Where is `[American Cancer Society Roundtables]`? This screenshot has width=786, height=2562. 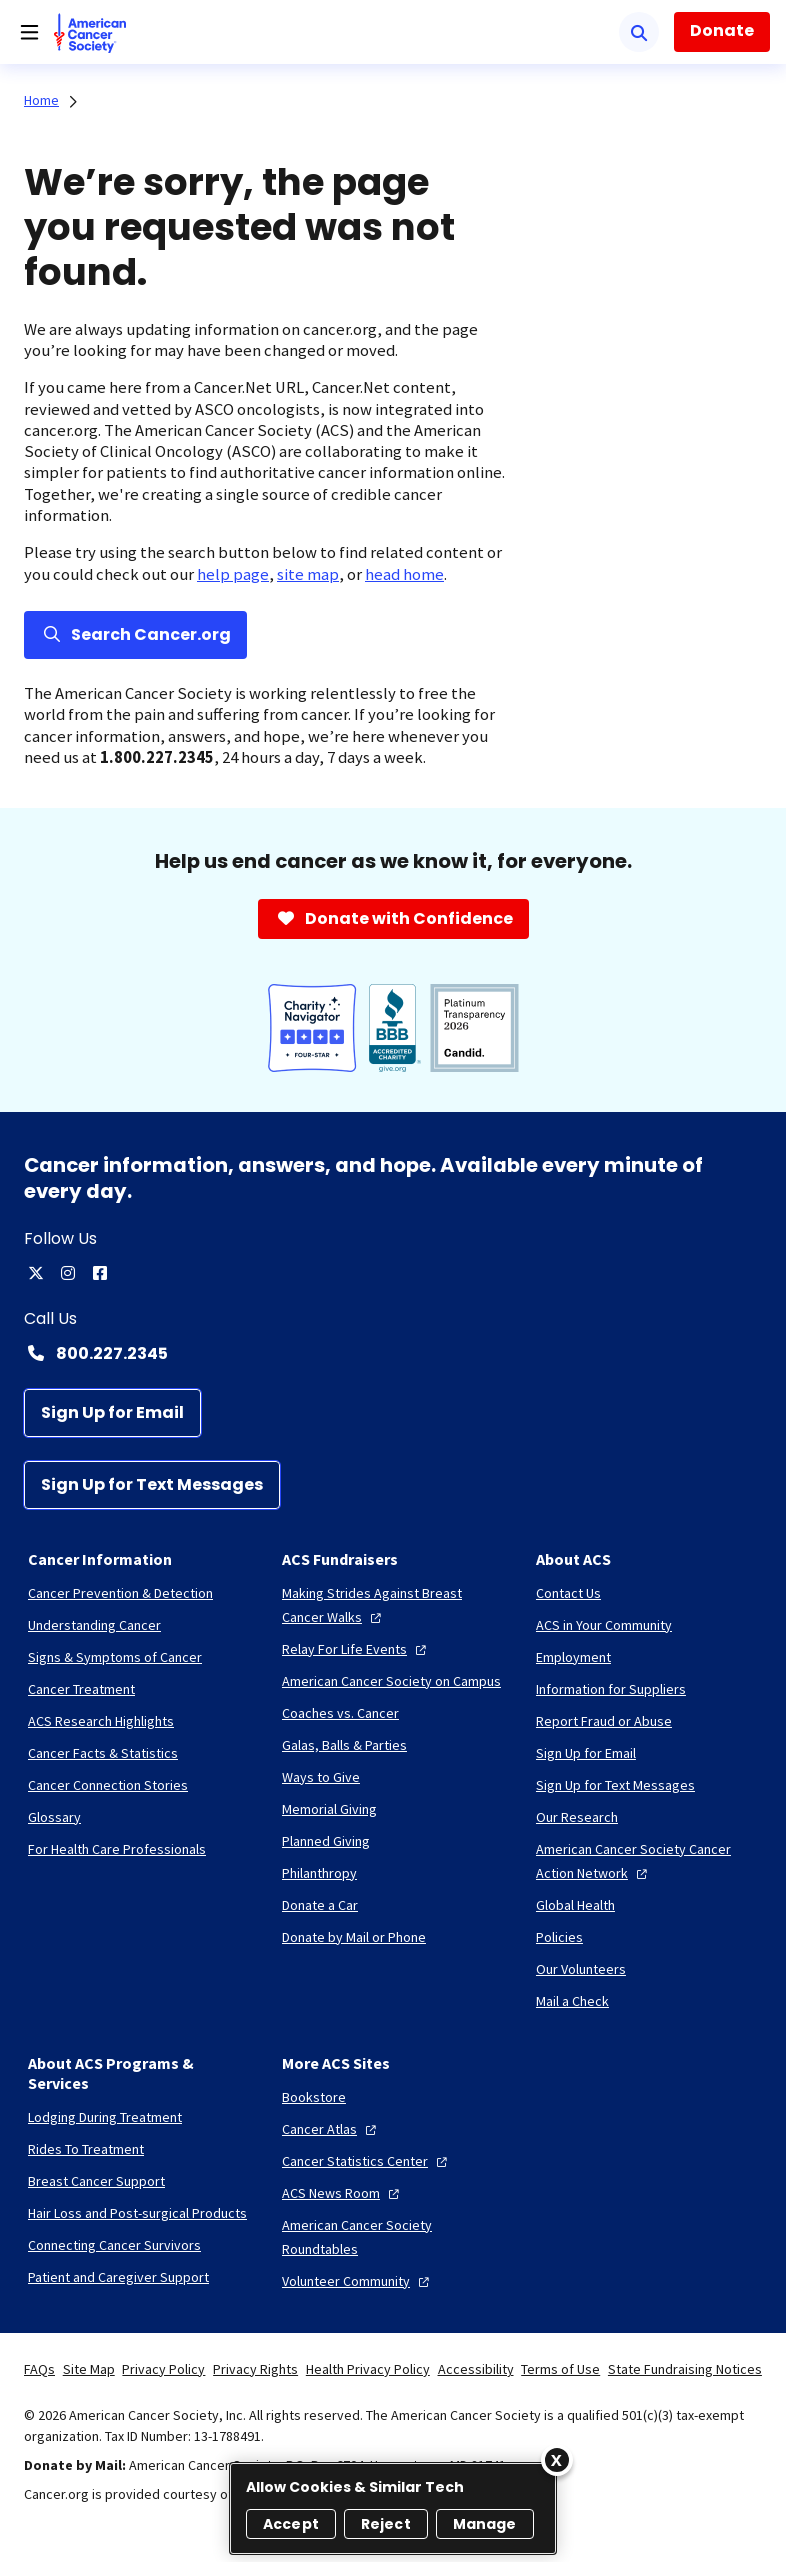
[American Cancer Society Roundtables] is located at coordinates (393, 2237).